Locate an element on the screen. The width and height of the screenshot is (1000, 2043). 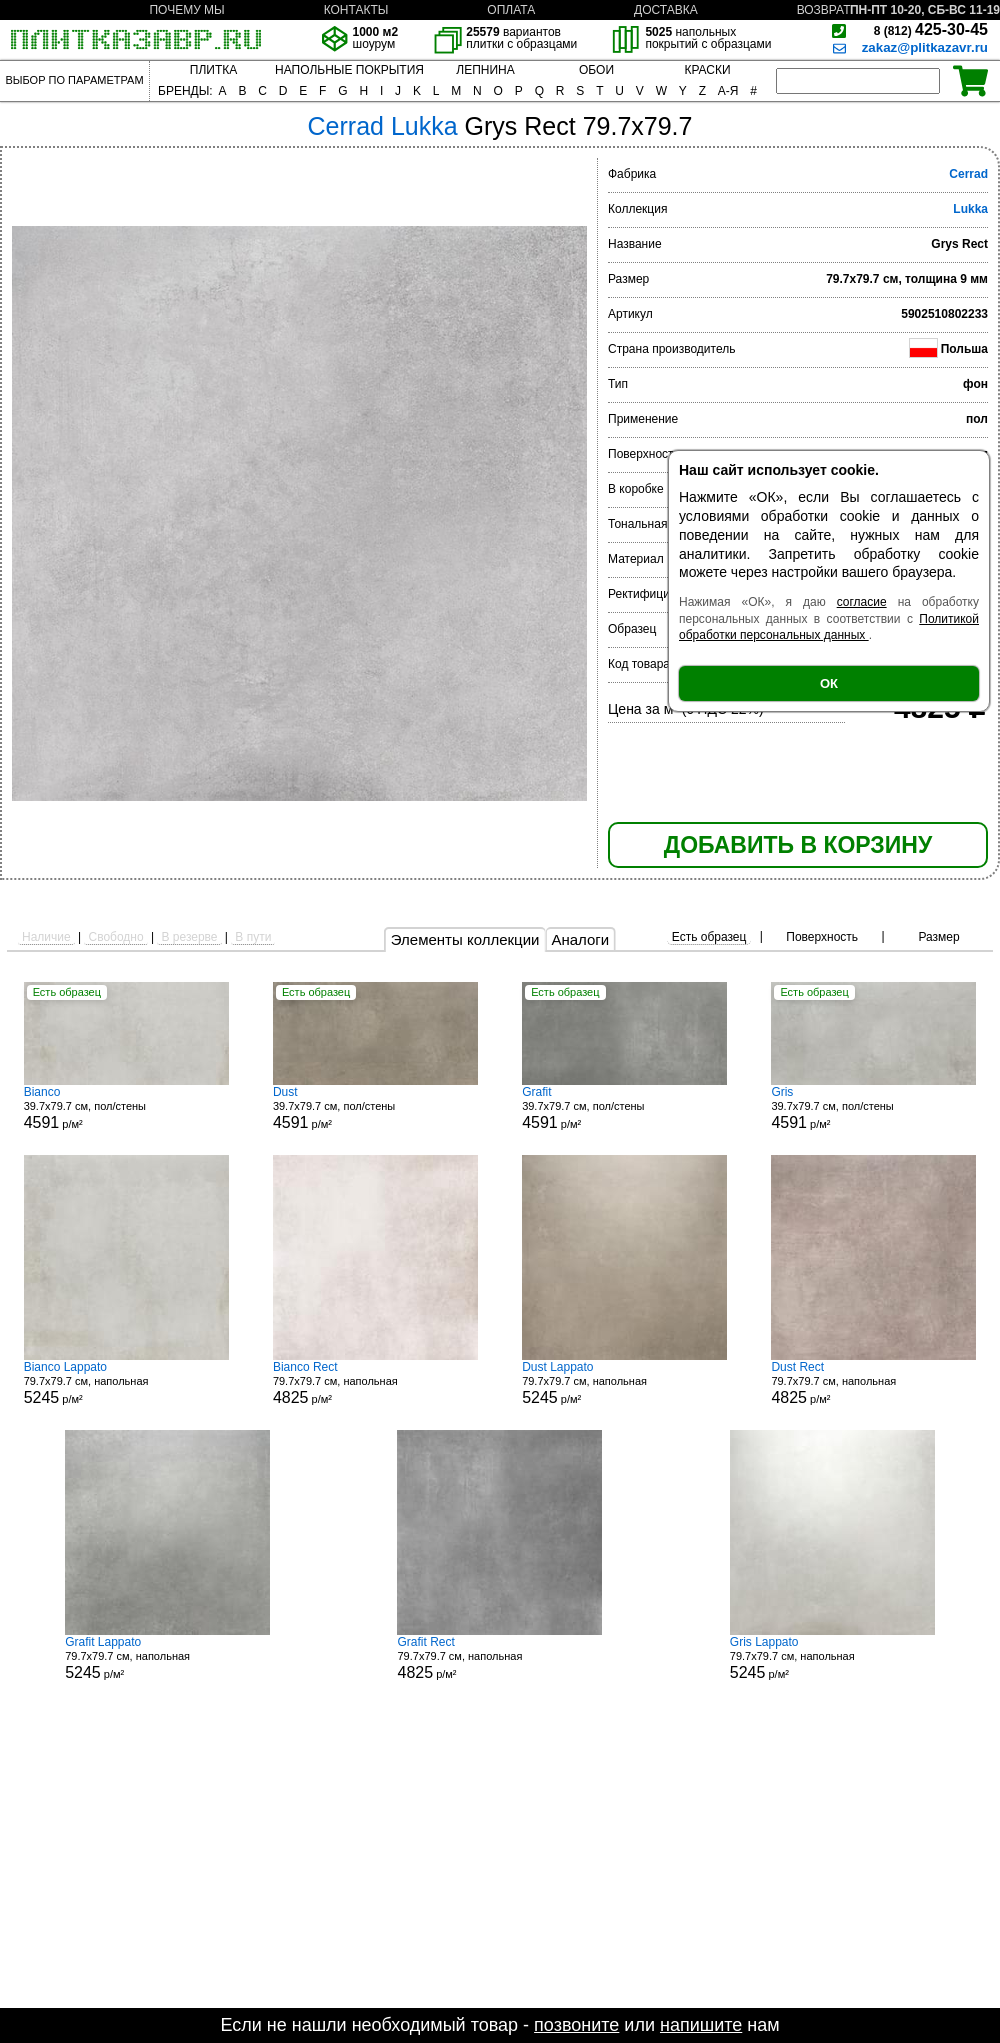
ОПЛАТА is located at coordinates (511, 10).